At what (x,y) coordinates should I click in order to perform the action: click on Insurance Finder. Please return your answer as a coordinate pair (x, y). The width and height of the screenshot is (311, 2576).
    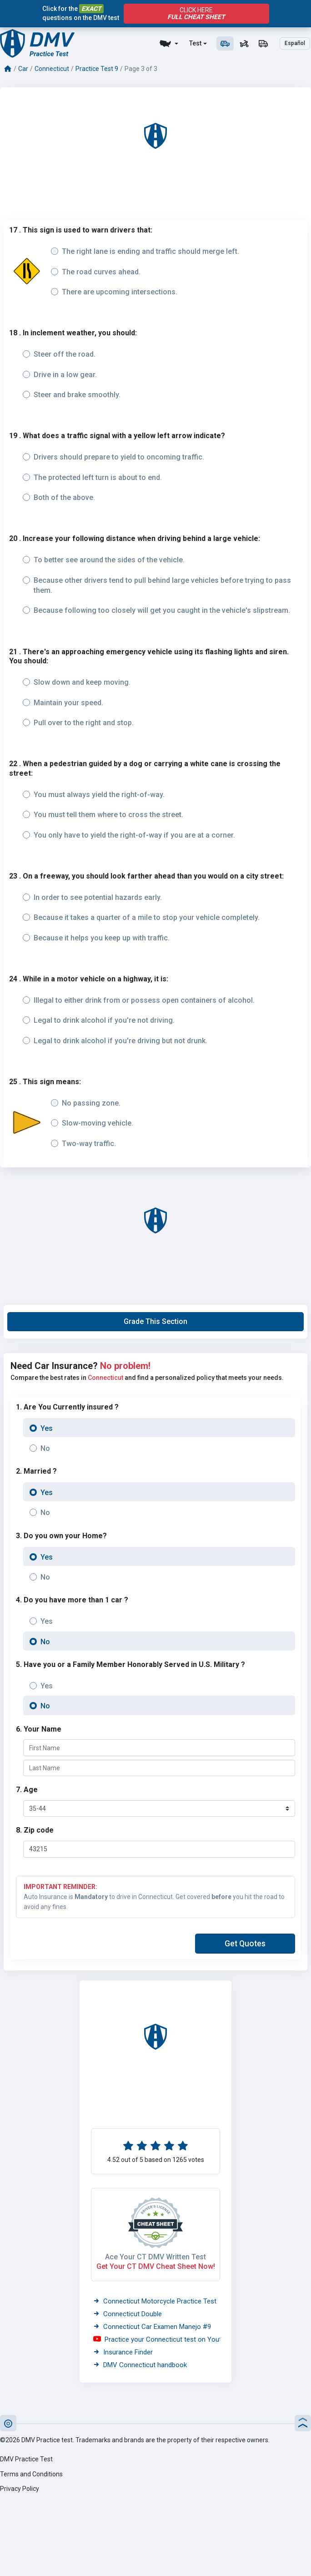
    Looking at the image, I should click on (123, 2352).